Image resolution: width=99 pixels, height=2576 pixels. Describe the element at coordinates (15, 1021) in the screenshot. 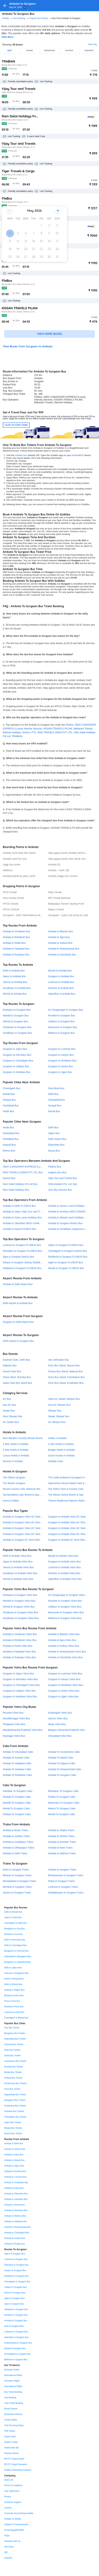

I see `Shimla to Gurgaon Bus` at that location.